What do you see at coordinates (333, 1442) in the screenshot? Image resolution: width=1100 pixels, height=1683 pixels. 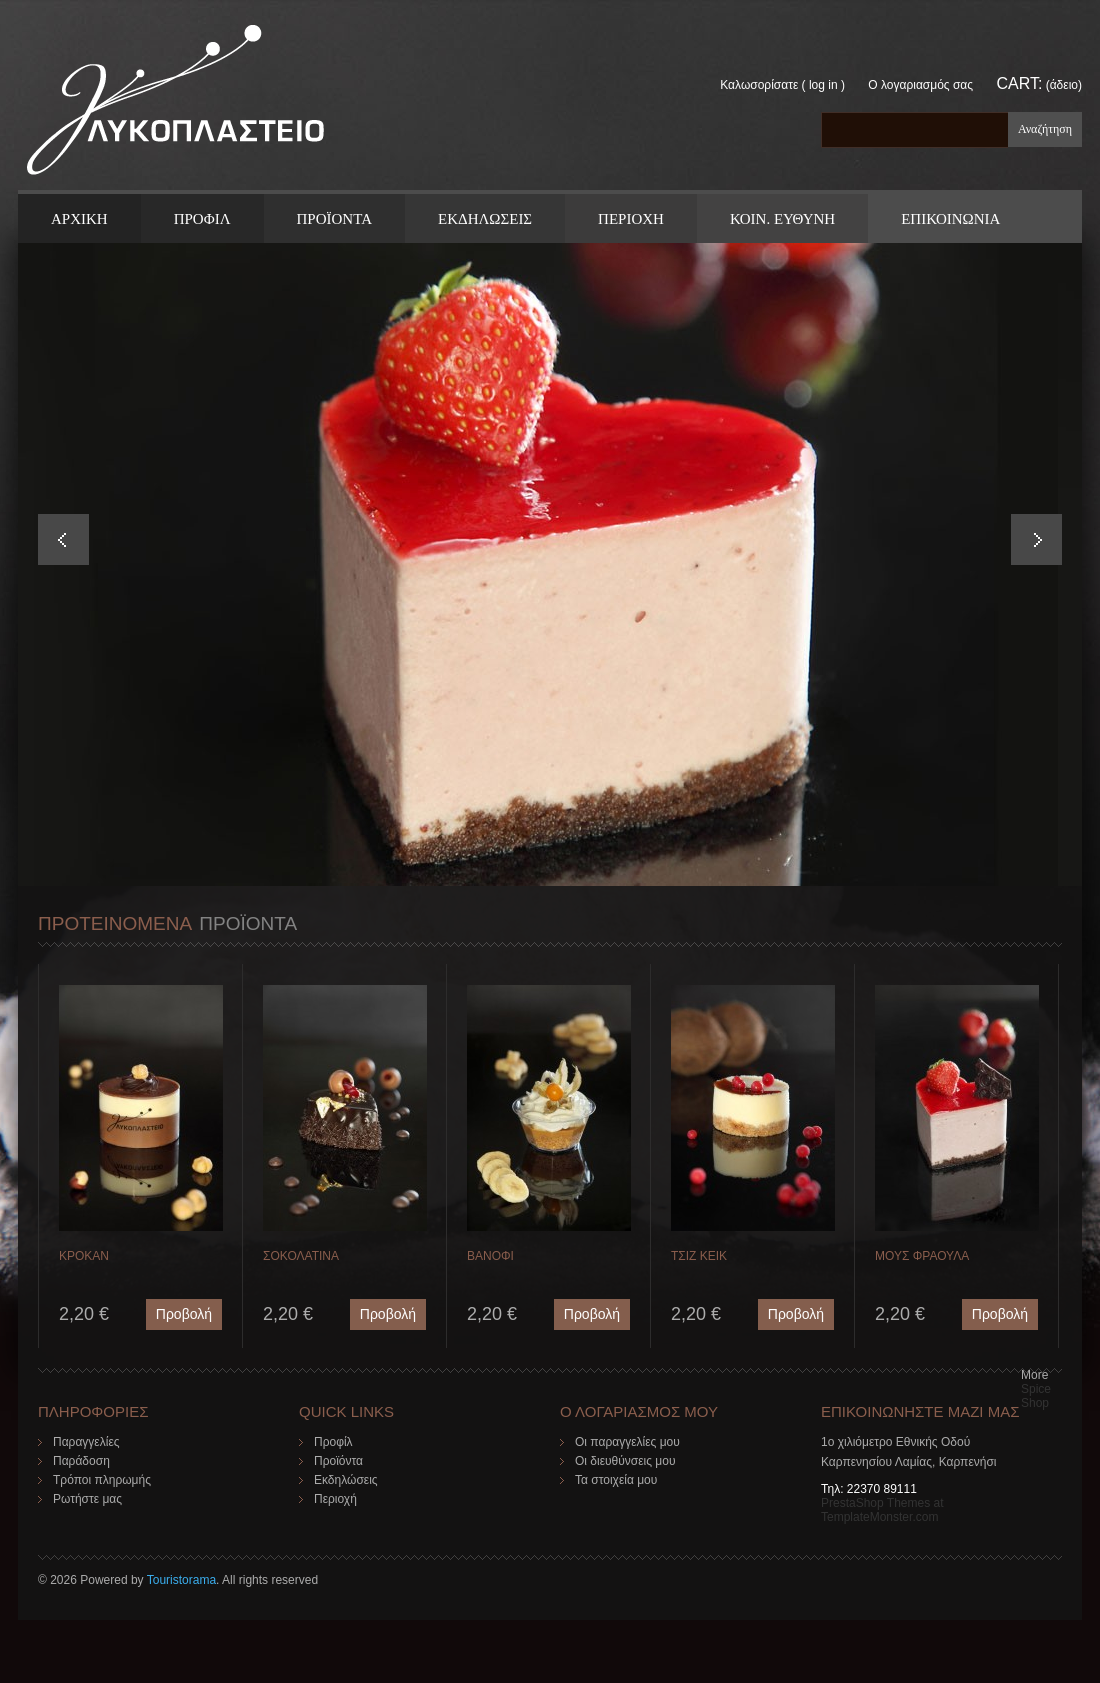 I see `Προφίλ` at bounding box center [333, 1442].